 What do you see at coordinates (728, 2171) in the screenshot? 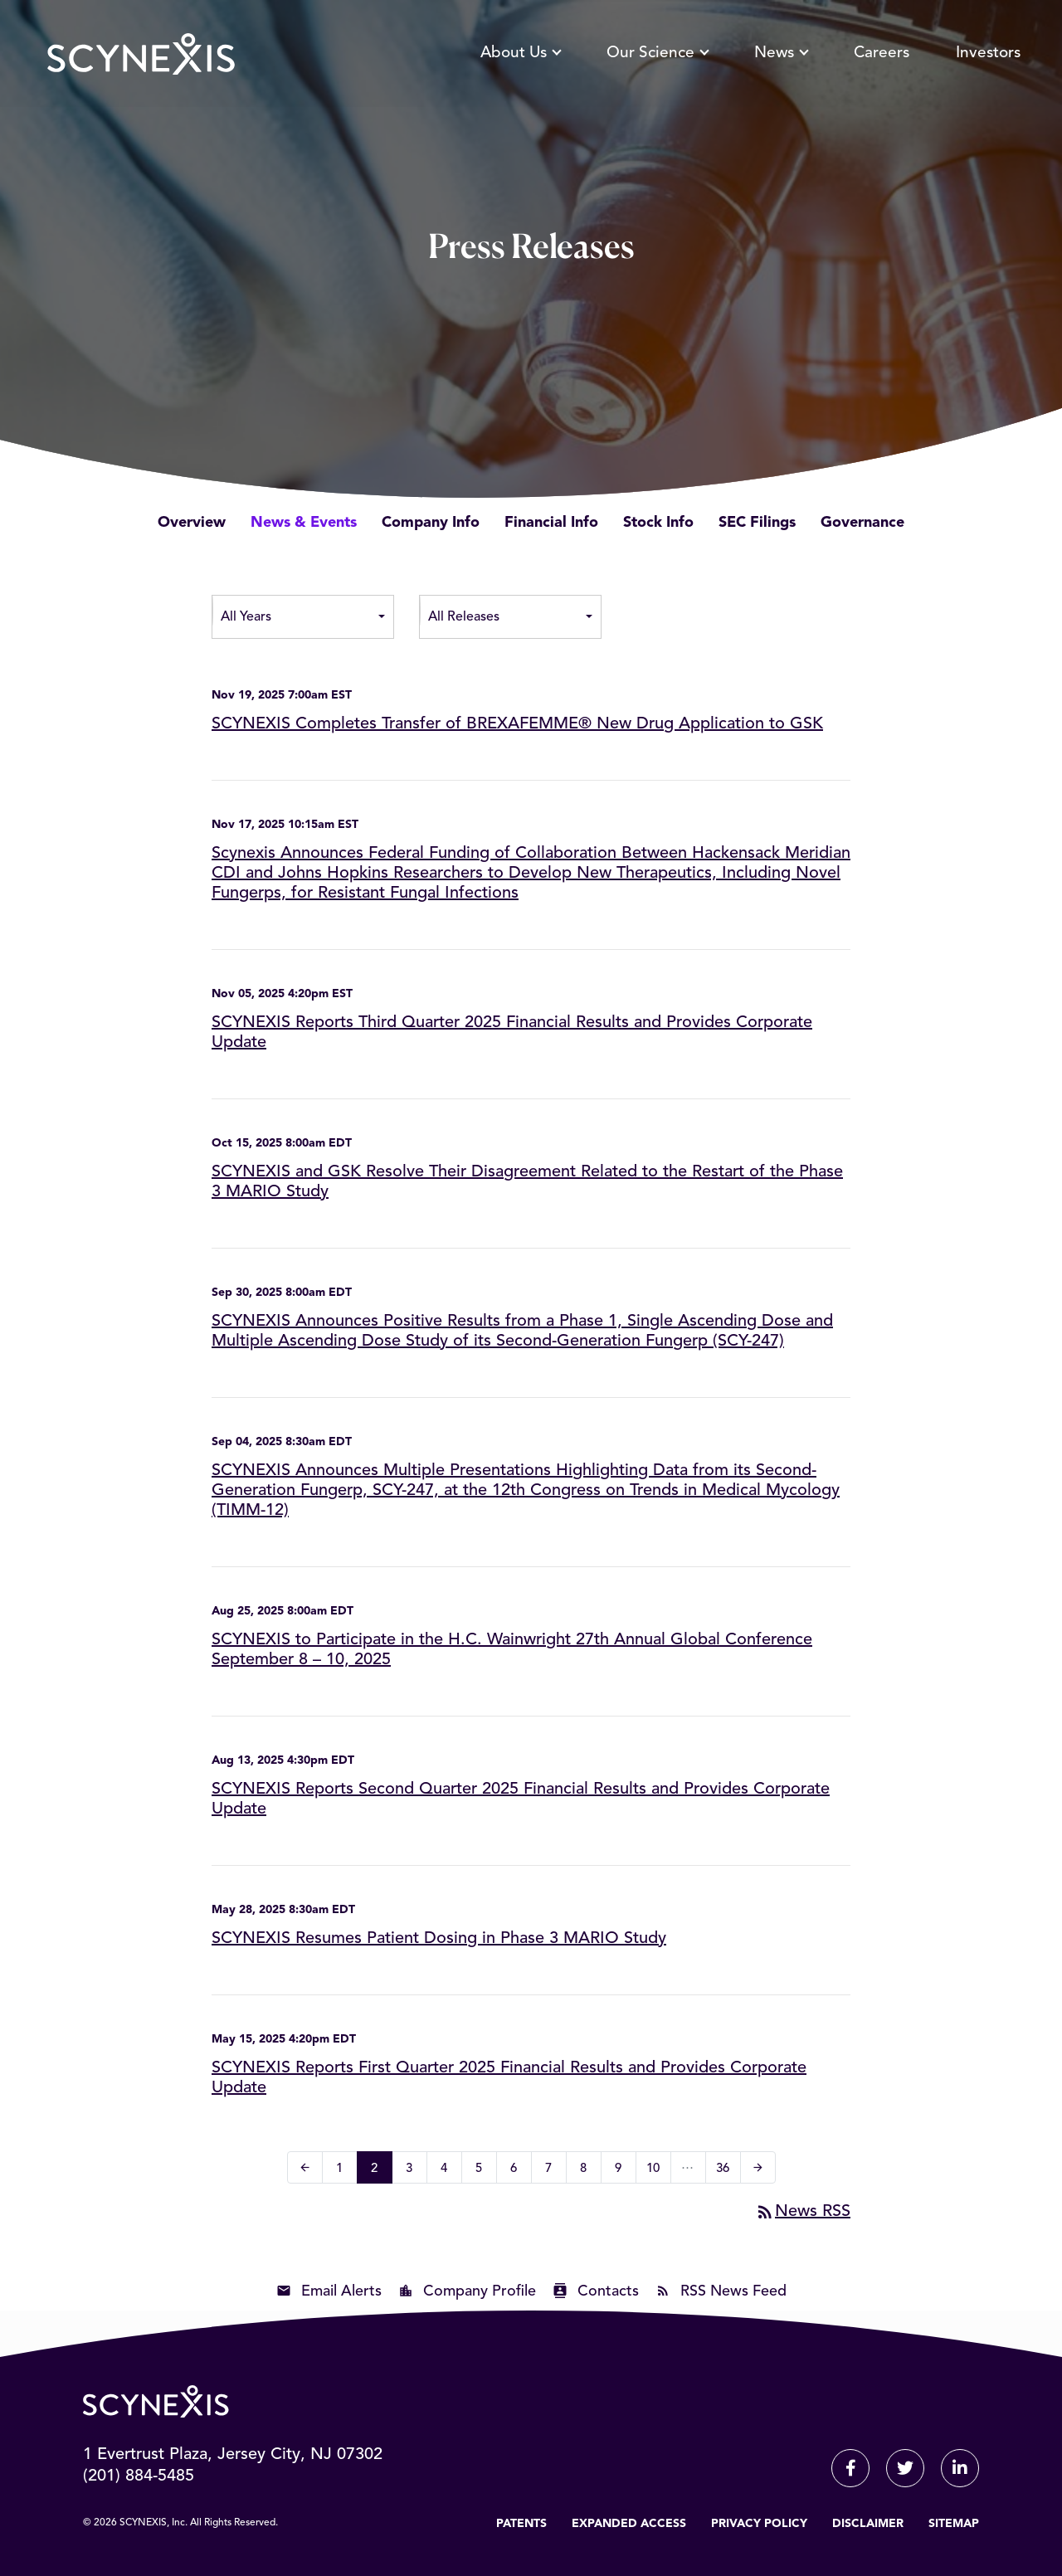
I see `36 [Page 36]` at bounding box center [728, 2171].